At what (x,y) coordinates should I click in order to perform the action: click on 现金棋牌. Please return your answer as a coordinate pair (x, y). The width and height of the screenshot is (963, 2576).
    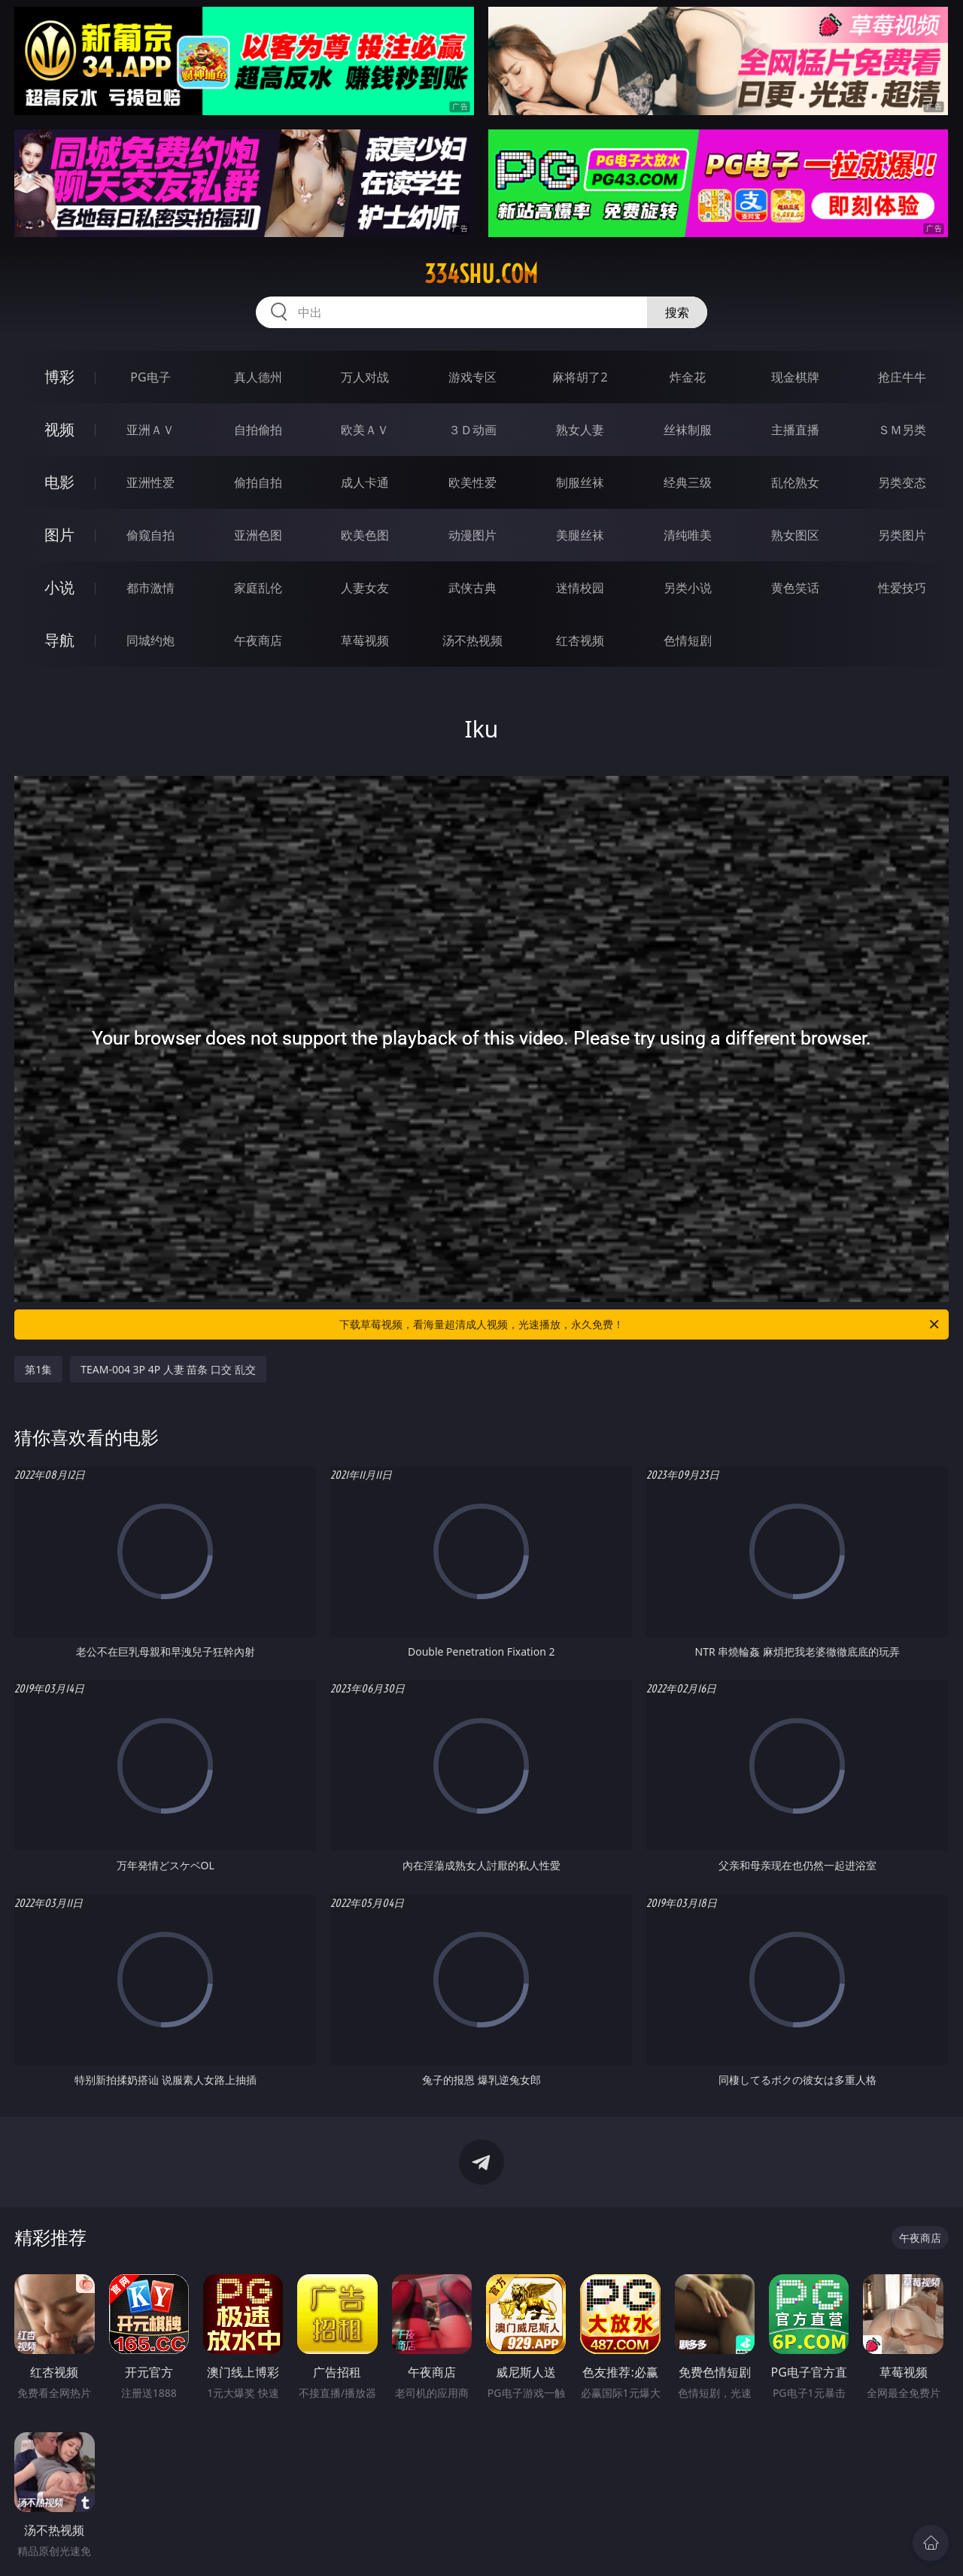
    Looking at the image, I should click on (795, 377).